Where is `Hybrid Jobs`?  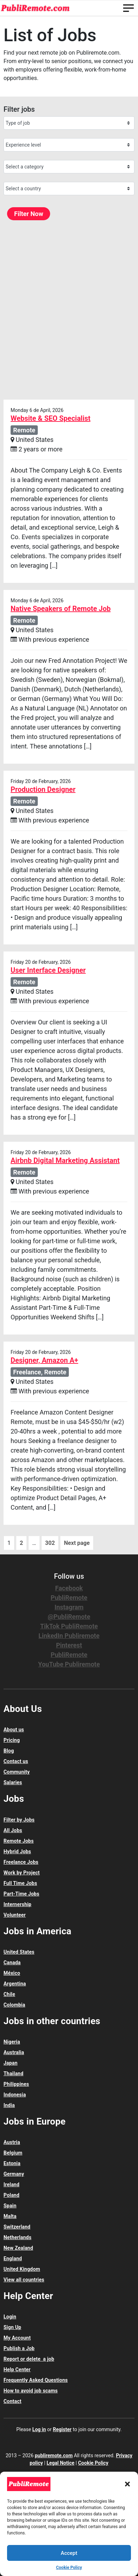
Hybrid Jobs is located at coordinates (17, 1851).